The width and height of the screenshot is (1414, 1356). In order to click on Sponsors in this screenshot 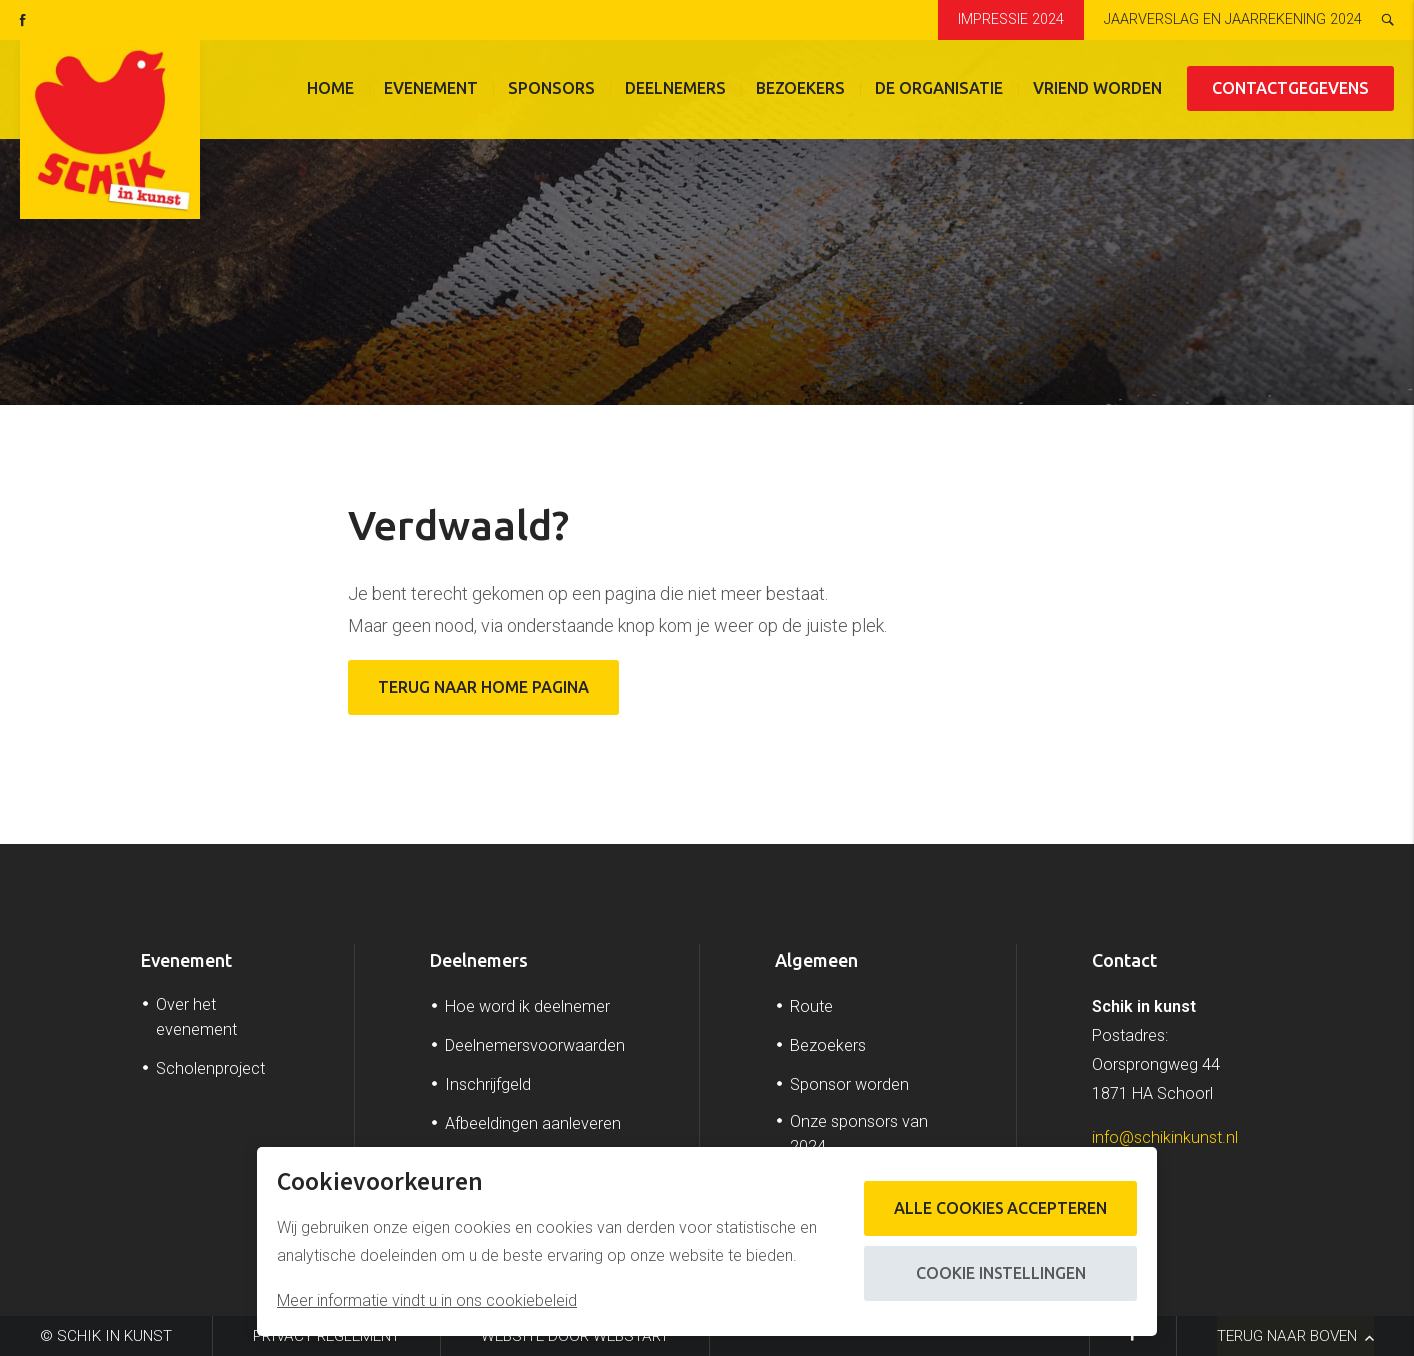, I will do `click(551, 90)`.